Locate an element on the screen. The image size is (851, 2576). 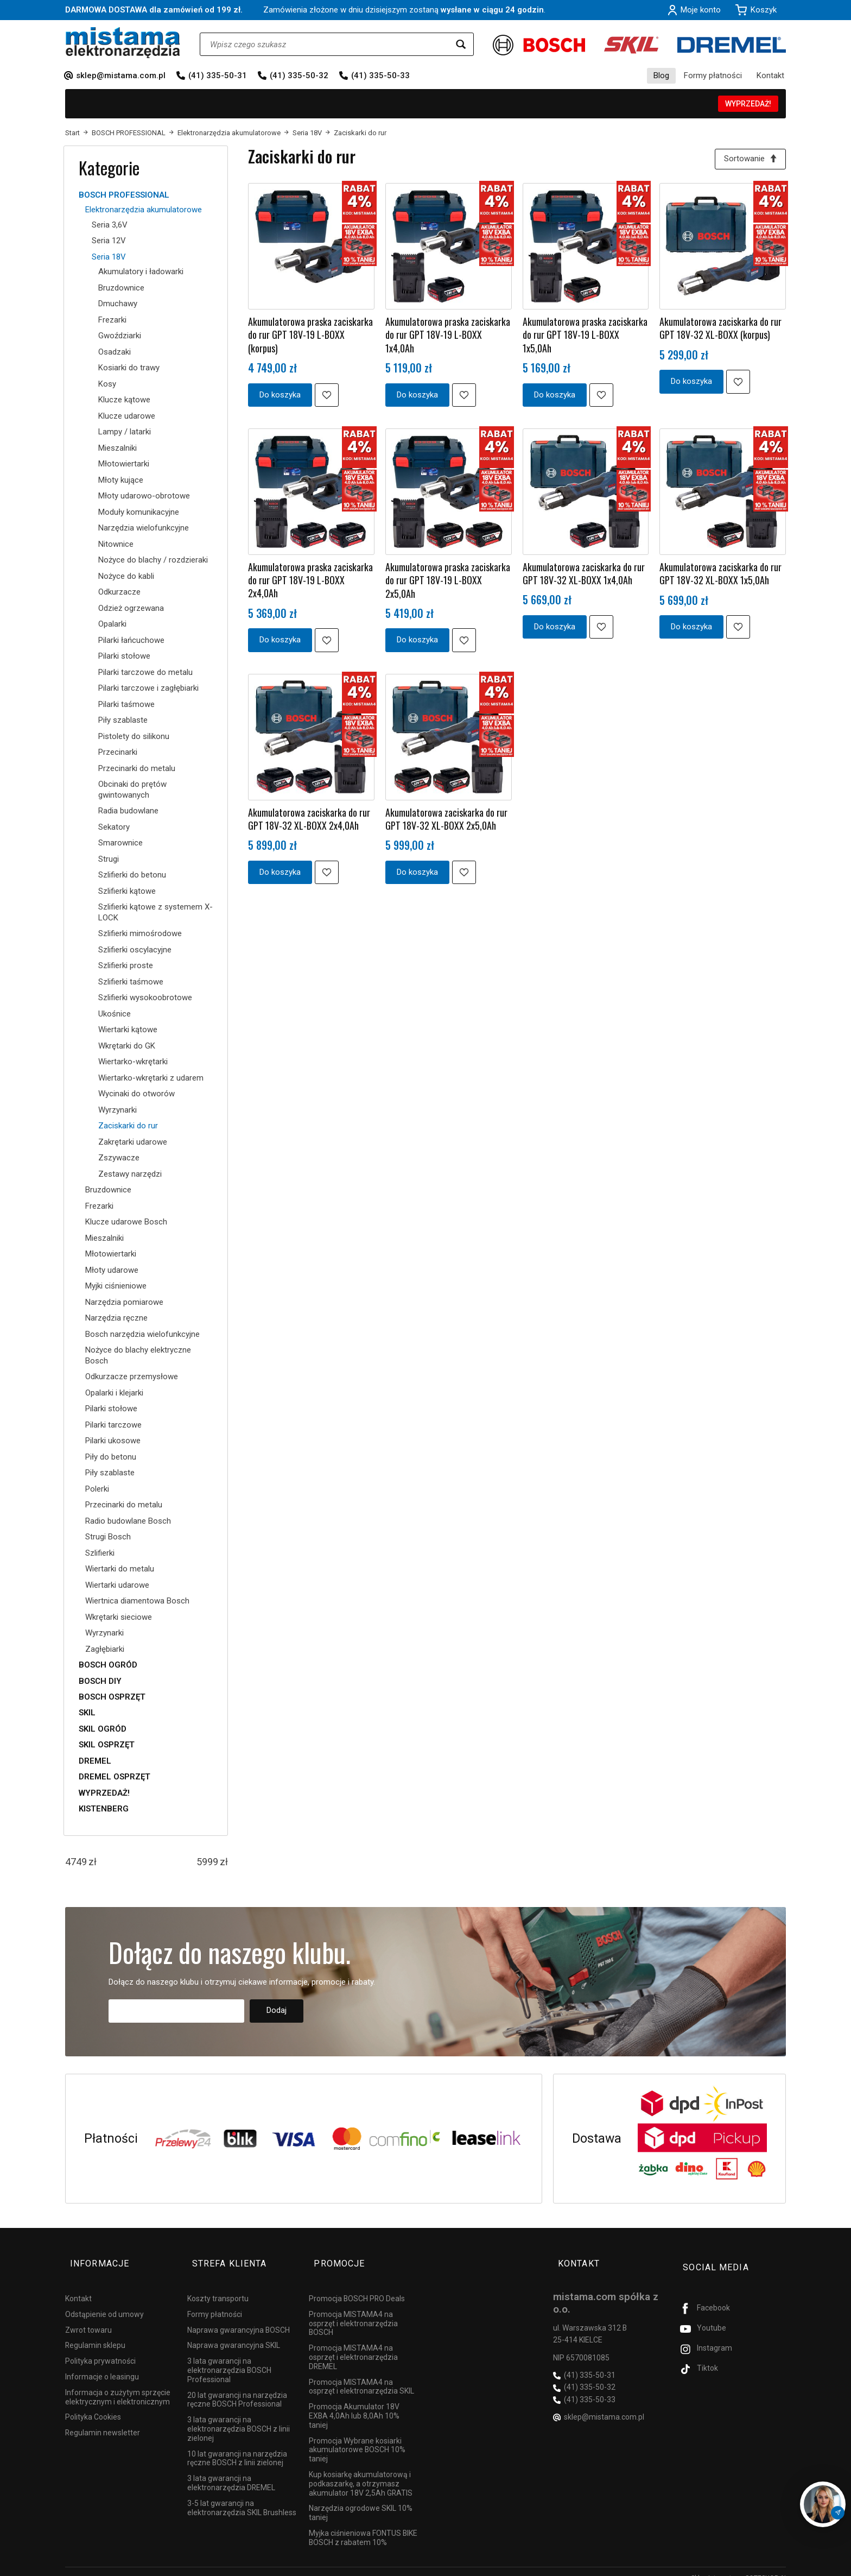
Nitownice is located at coordinates (116, 544).